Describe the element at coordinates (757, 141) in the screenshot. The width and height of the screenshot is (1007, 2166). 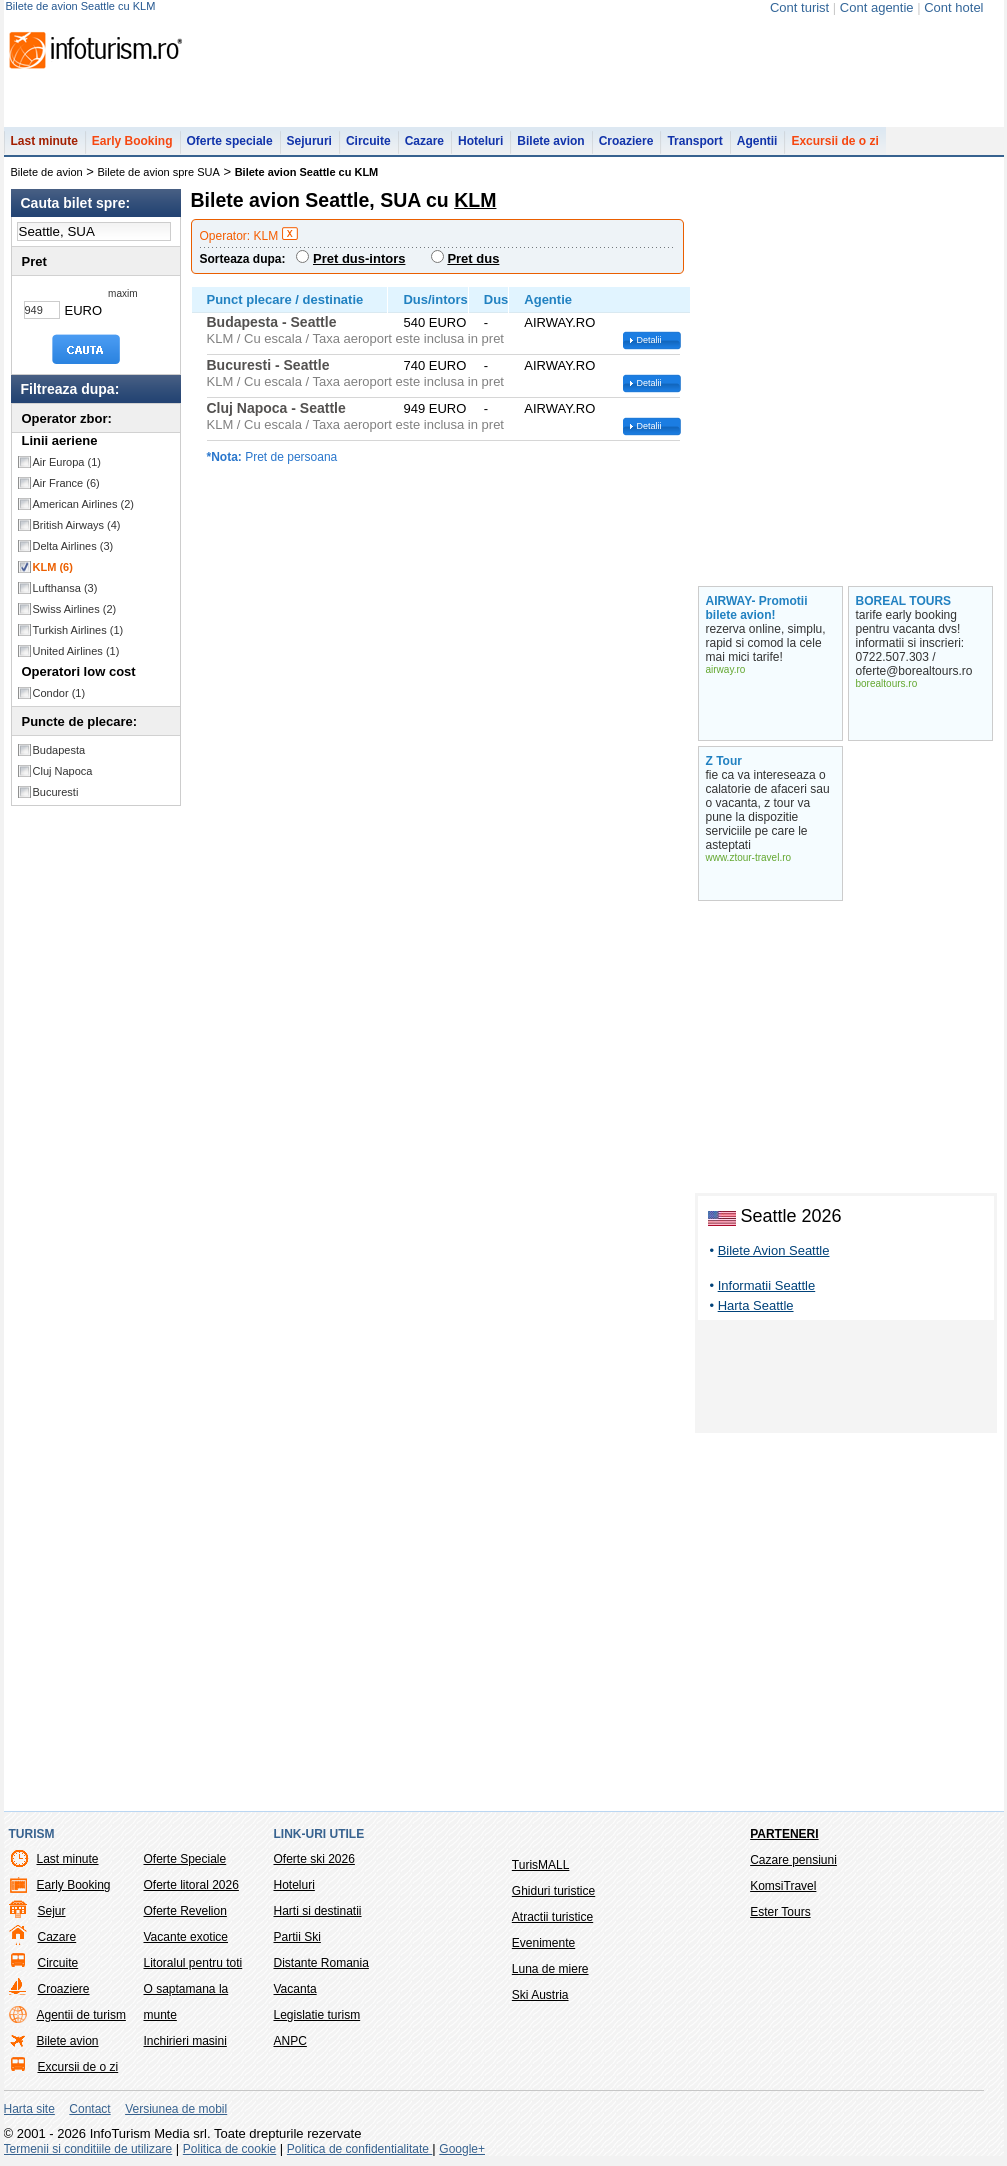
I see `Agentii` at that location.